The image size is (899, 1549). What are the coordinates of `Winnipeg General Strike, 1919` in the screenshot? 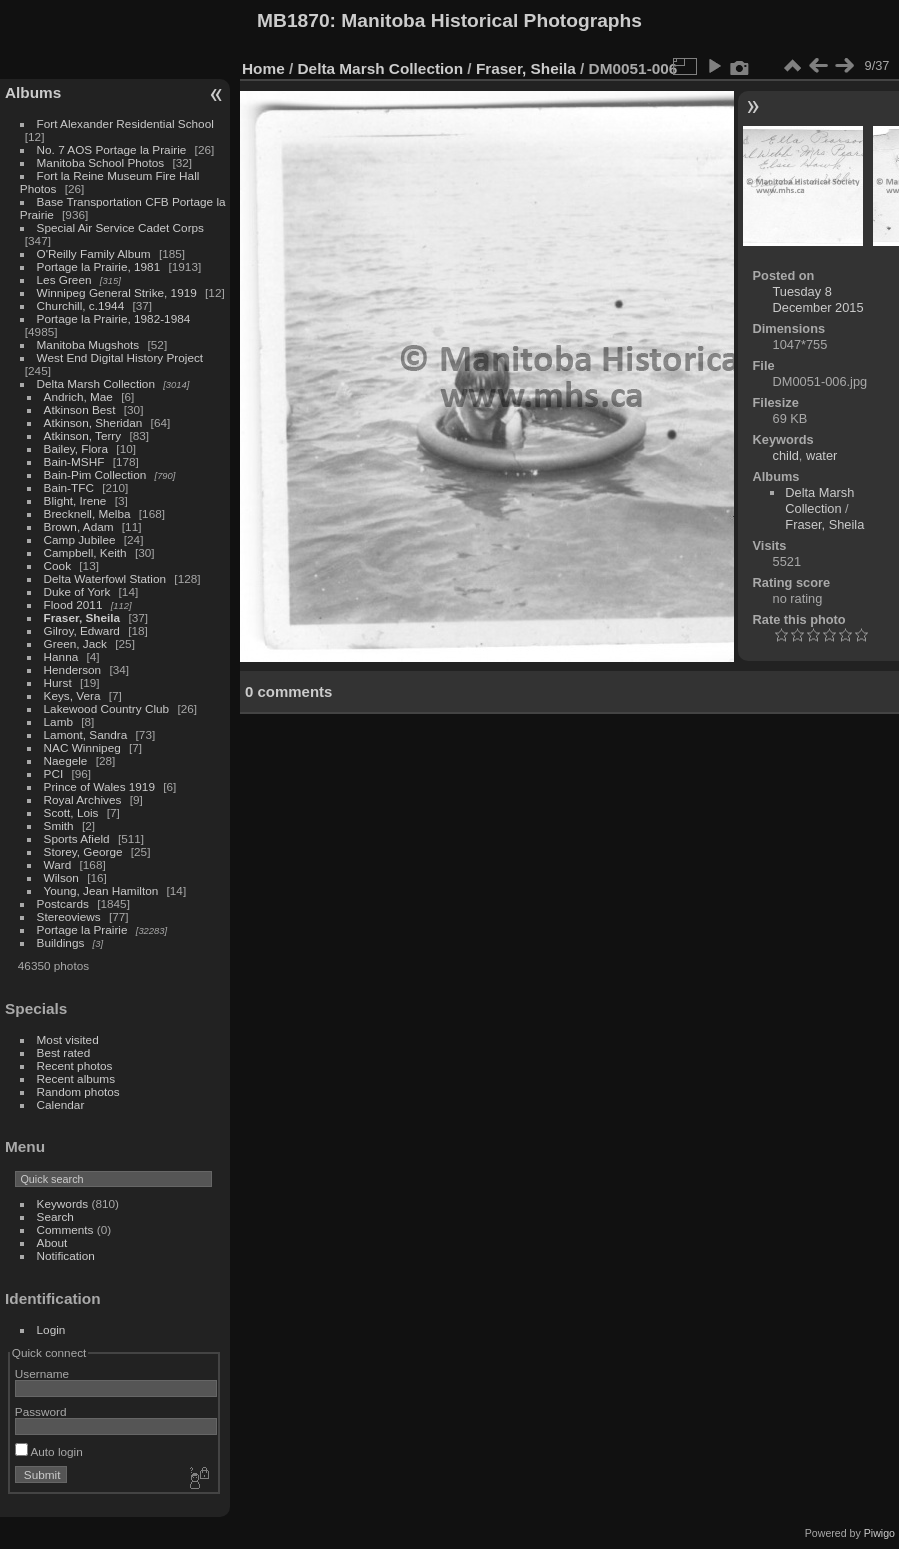 It's located at (117, 292).